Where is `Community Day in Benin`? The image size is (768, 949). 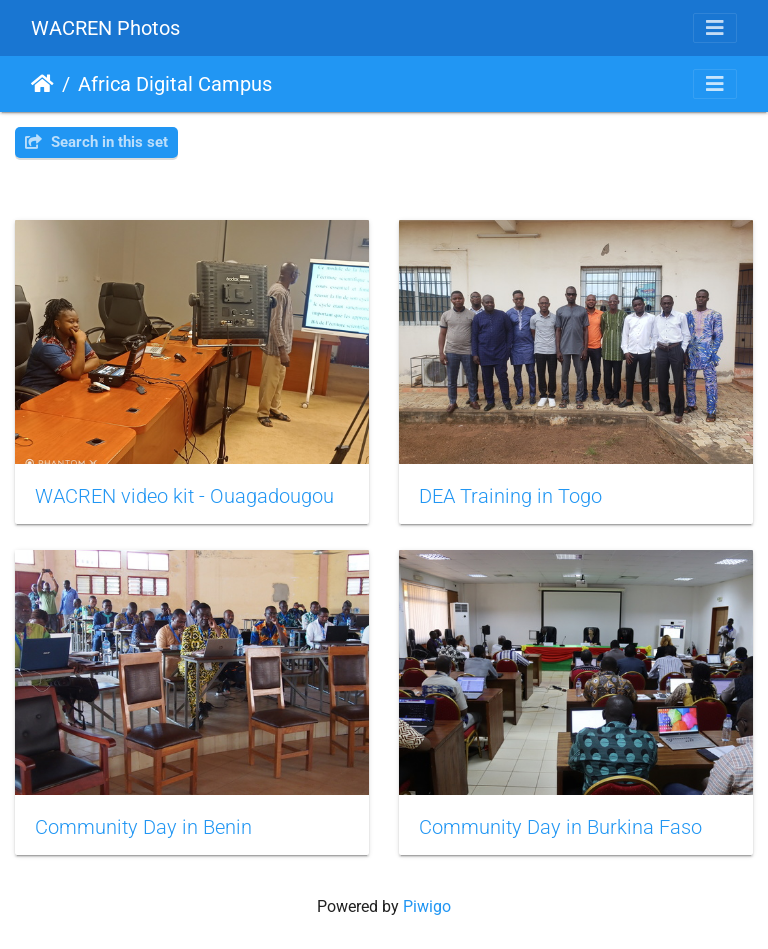
Community Day in Benin is located at coordinates (143, 827).